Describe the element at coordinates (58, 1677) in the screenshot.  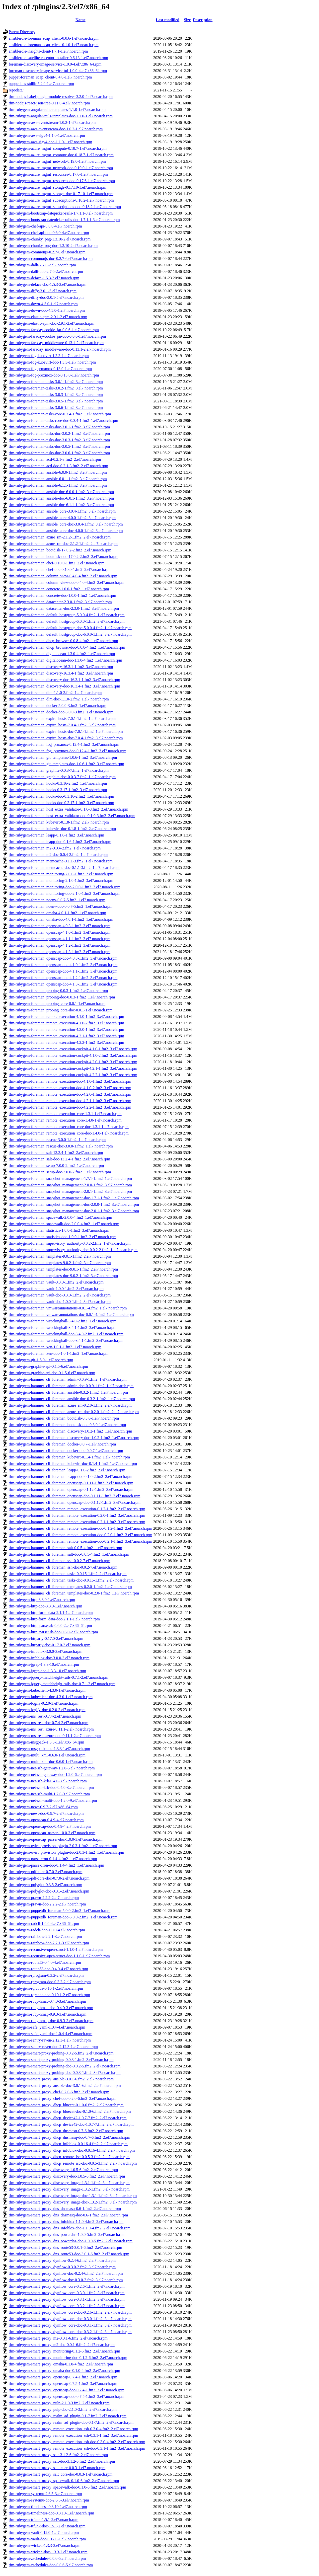
I see `tfm-rubygem-jquery-matchheight-rails-0.7.1-2.el7.noarch.rpm` at that location.